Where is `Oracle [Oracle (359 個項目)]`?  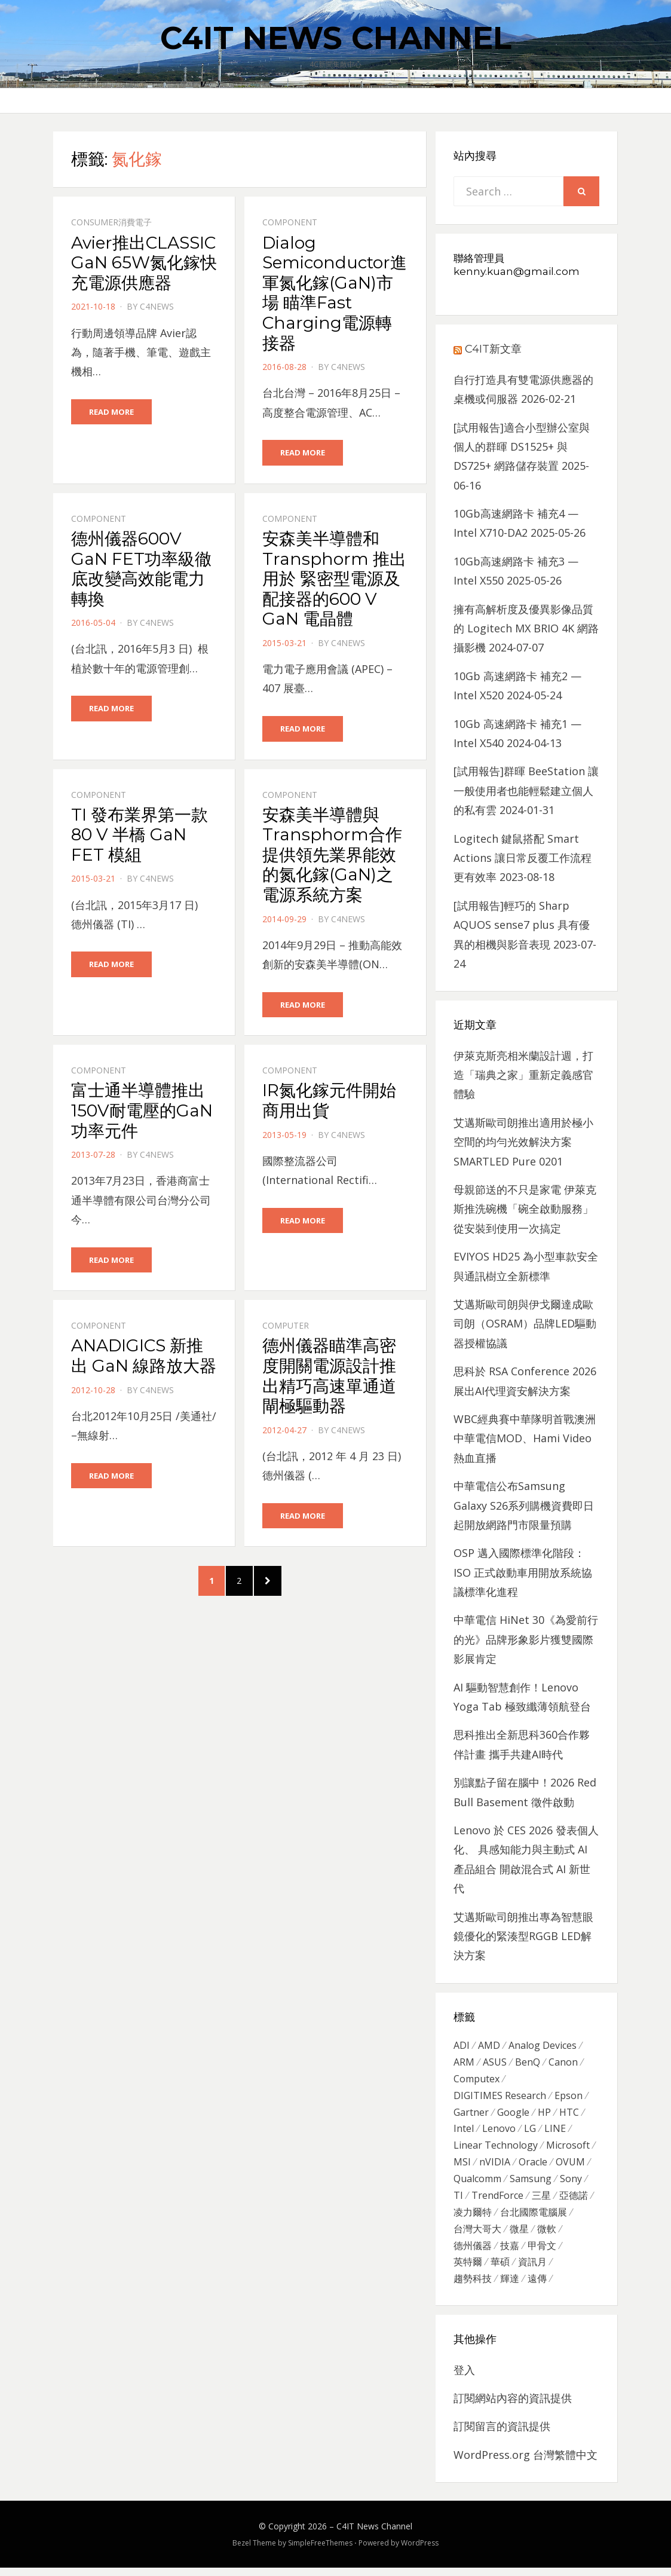
Oracle [Oracle (359 個項目)] is located at coordinates (533, 2166).